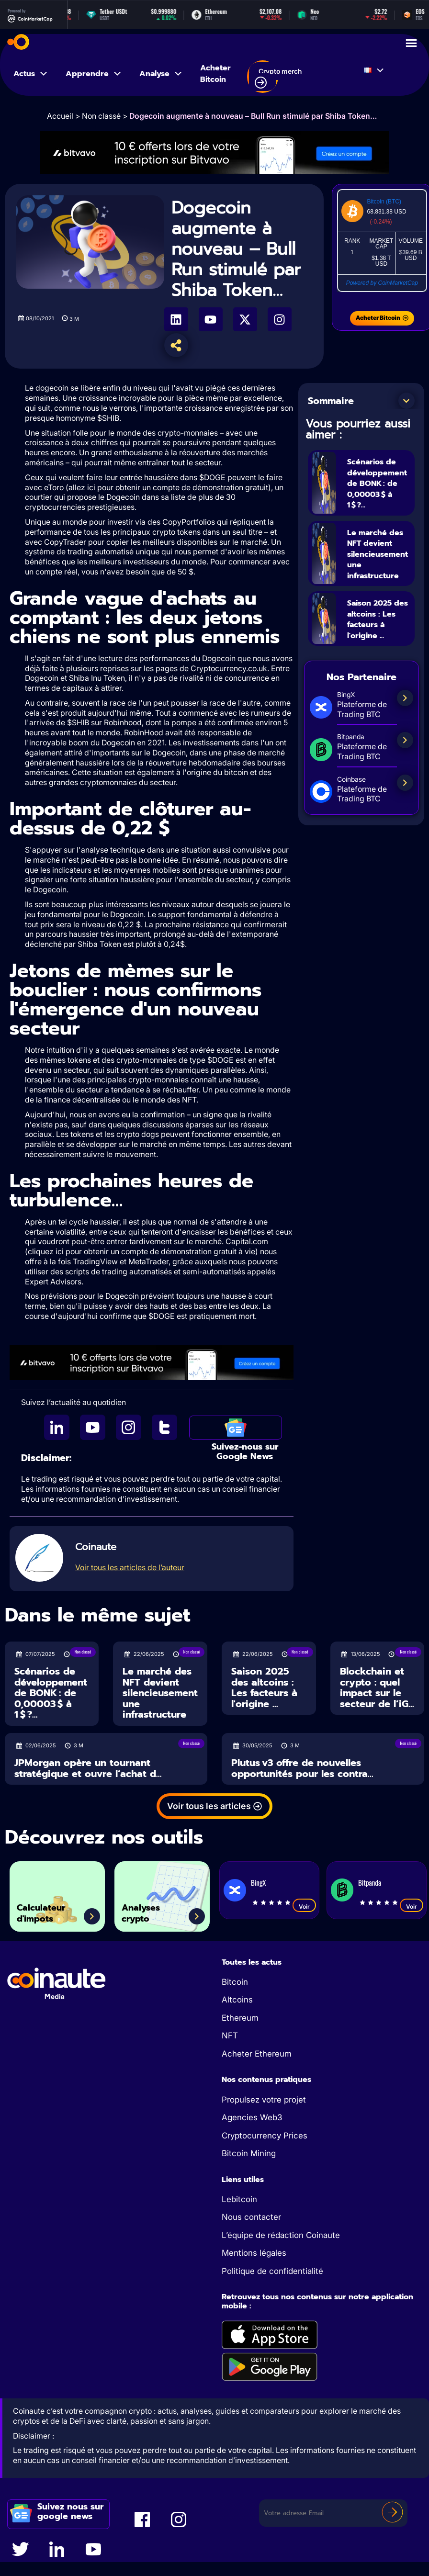 This screenshot has height=2576, width=429. Describe the element at coordinates (254, 2253) in the screenshot. I see `Mentions légales` at that location.